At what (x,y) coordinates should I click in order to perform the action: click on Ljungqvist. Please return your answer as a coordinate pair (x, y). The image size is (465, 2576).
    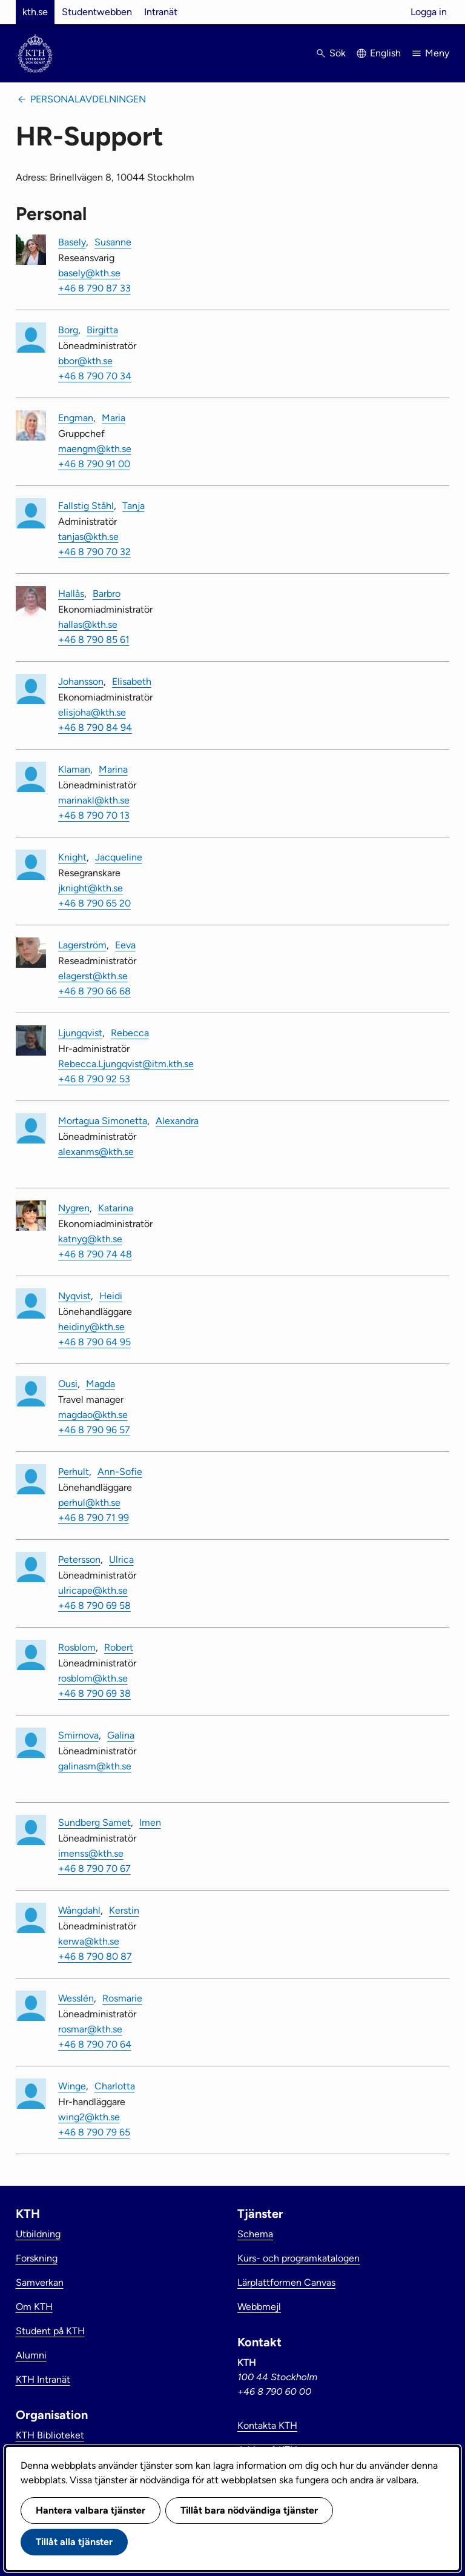
    Looking at the image, I should click on (80, 1033).